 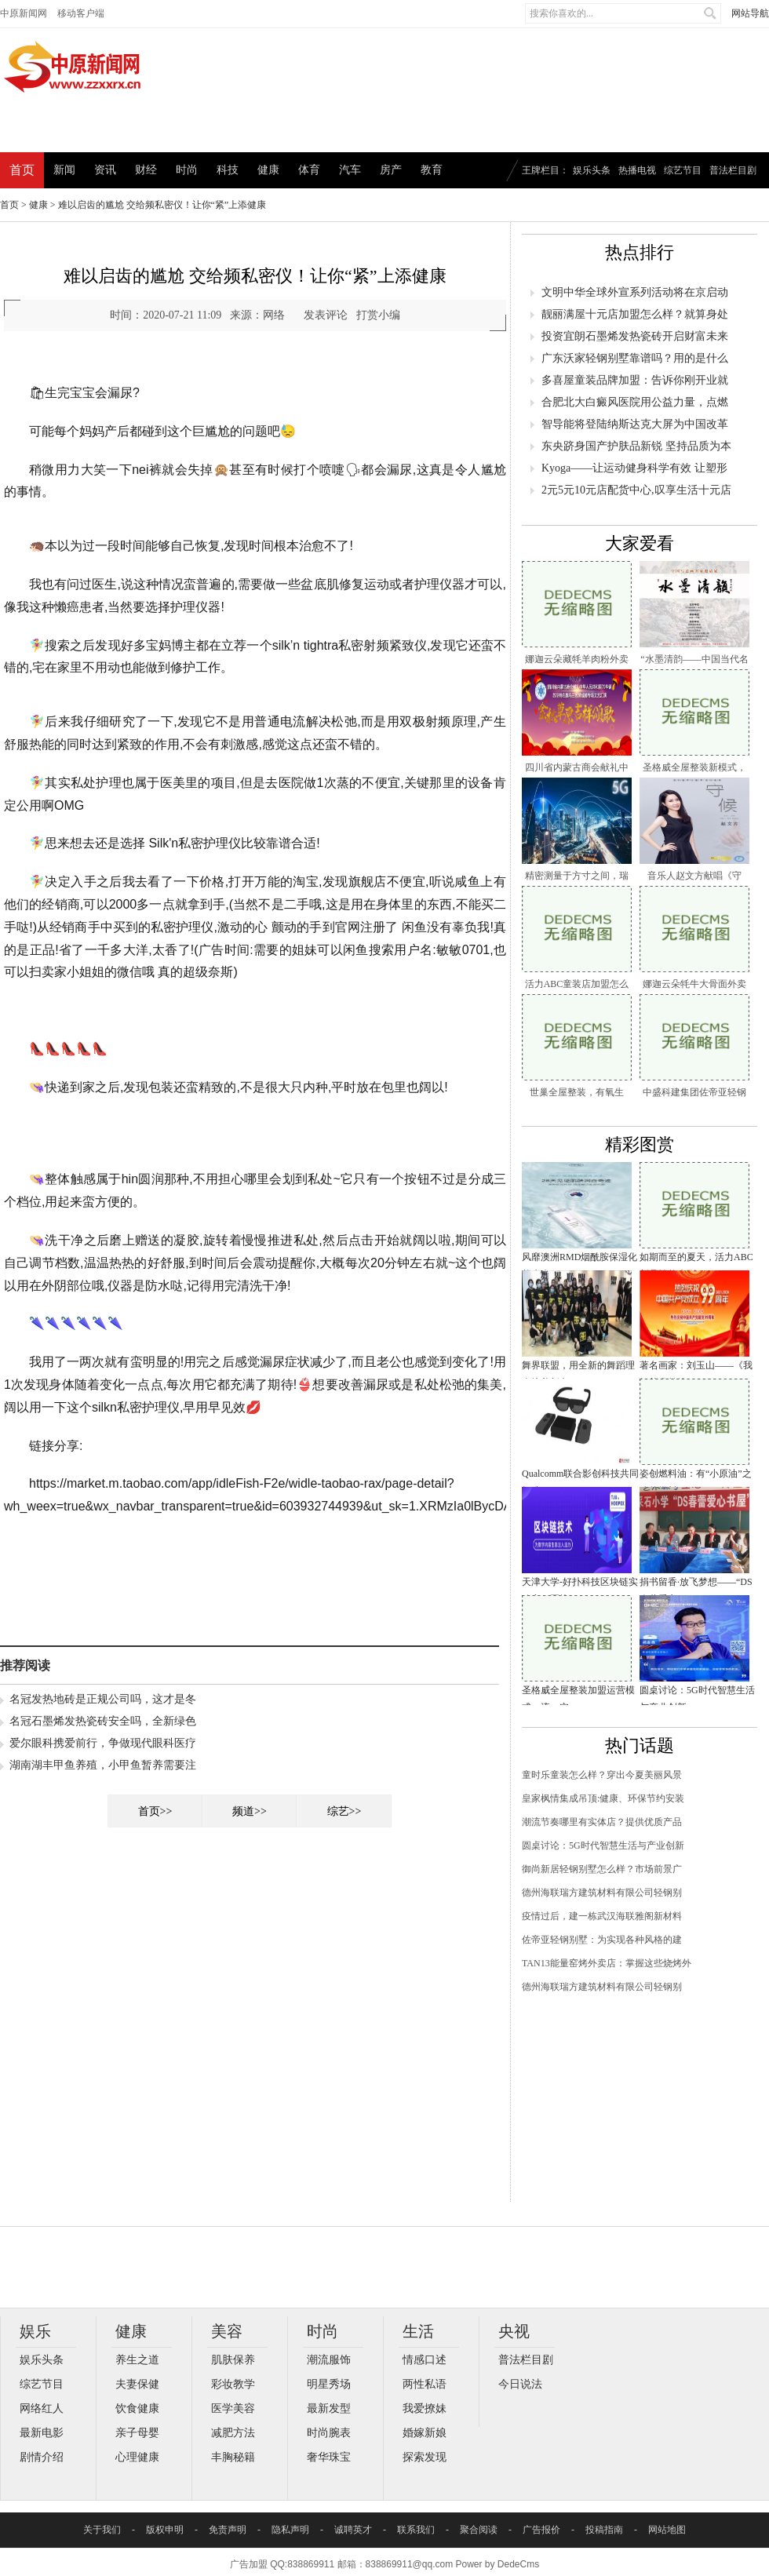 I want to click on 圆桌讨论：5G时代智慧生活与产业创新, so click(x=603, y=1845).